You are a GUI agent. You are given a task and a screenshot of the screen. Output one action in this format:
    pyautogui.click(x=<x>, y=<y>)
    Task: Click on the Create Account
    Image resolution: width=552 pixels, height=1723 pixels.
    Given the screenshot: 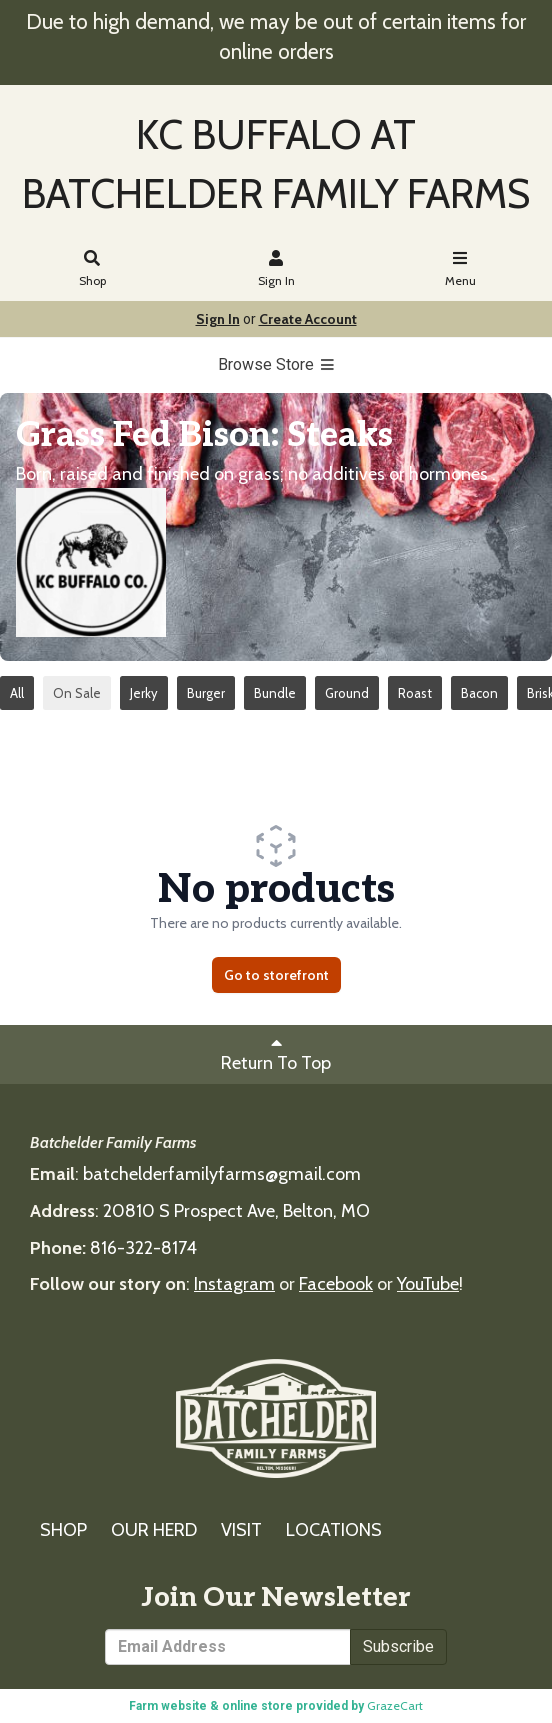 What is the action you would take?
    pyautogui.click(x=308, y=319)
    